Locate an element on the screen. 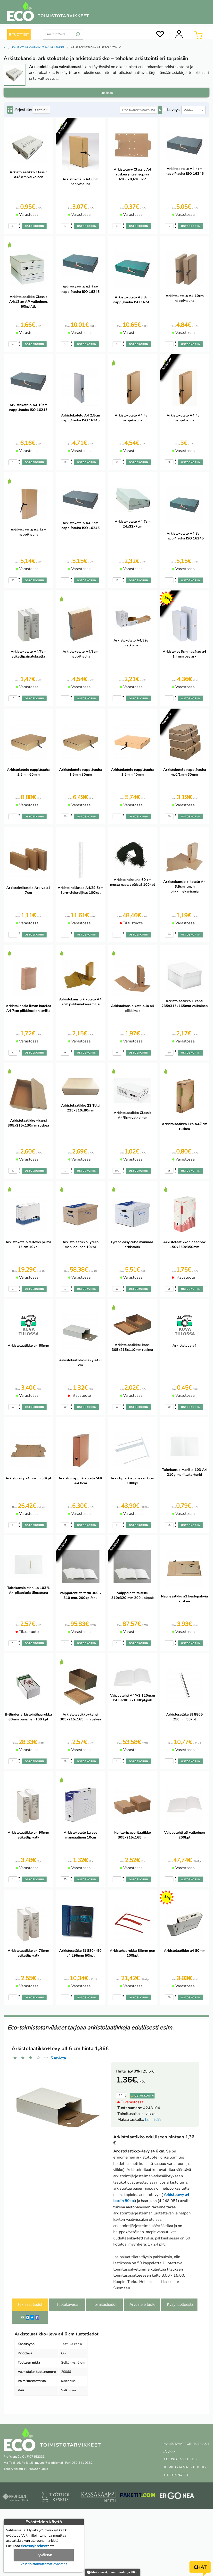  TUOTTEET [Tuoteryhmät] is located at coordinates (19, 34).